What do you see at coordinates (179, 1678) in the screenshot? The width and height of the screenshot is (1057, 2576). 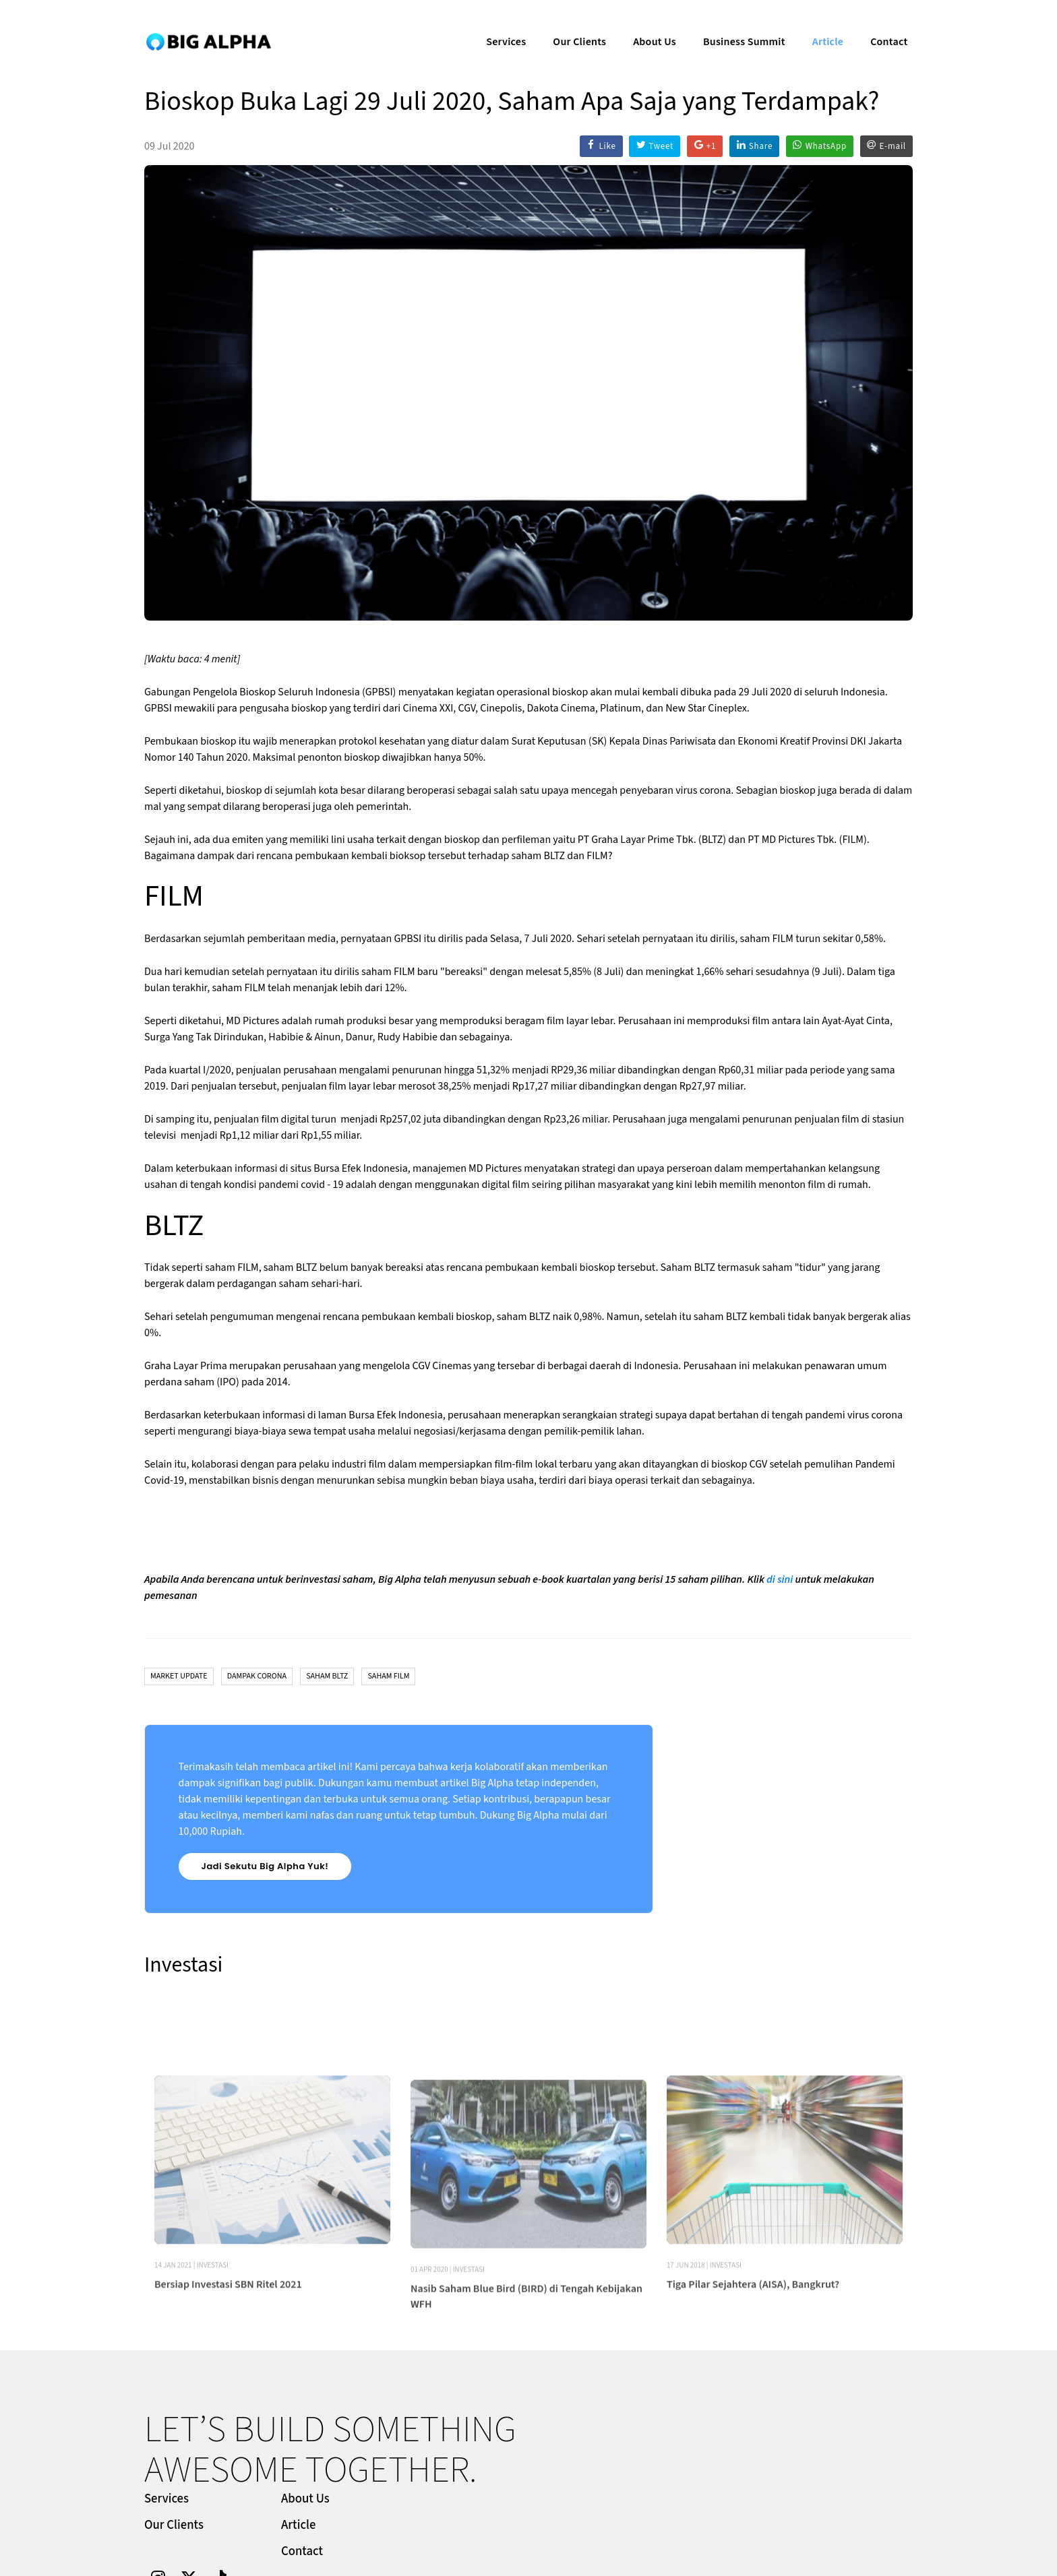 I see `Market Update` at bounding box center [179, 1678].